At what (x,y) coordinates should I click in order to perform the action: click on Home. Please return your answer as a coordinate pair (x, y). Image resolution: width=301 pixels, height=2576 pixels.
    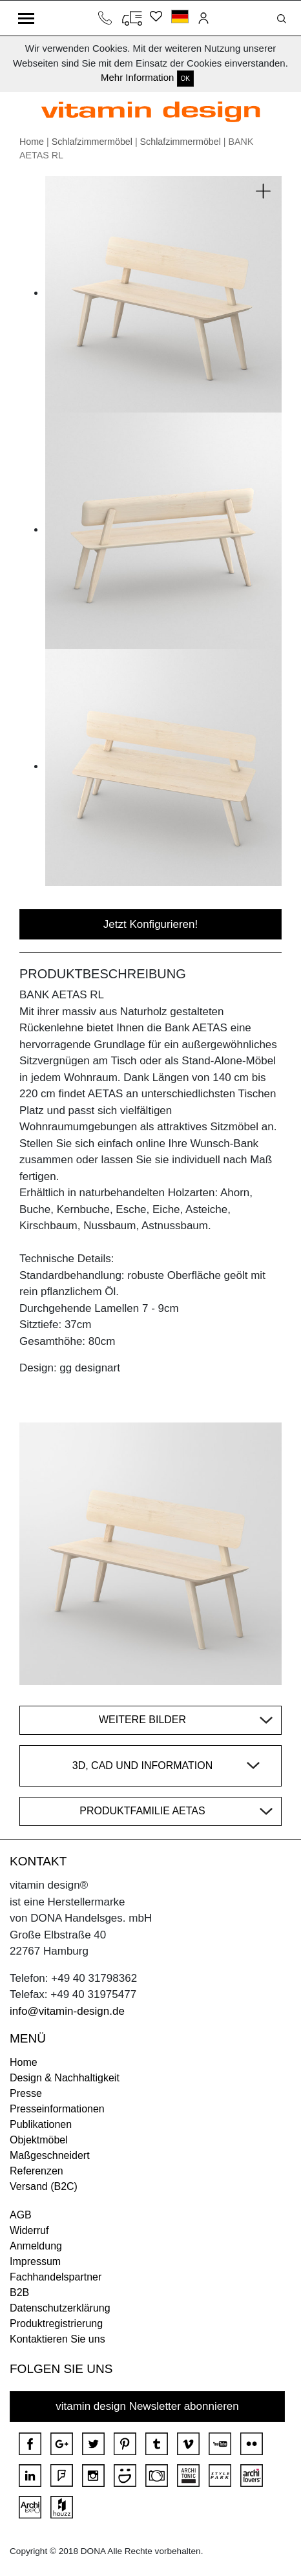
    Looking at the image, I should click on (31, 141).